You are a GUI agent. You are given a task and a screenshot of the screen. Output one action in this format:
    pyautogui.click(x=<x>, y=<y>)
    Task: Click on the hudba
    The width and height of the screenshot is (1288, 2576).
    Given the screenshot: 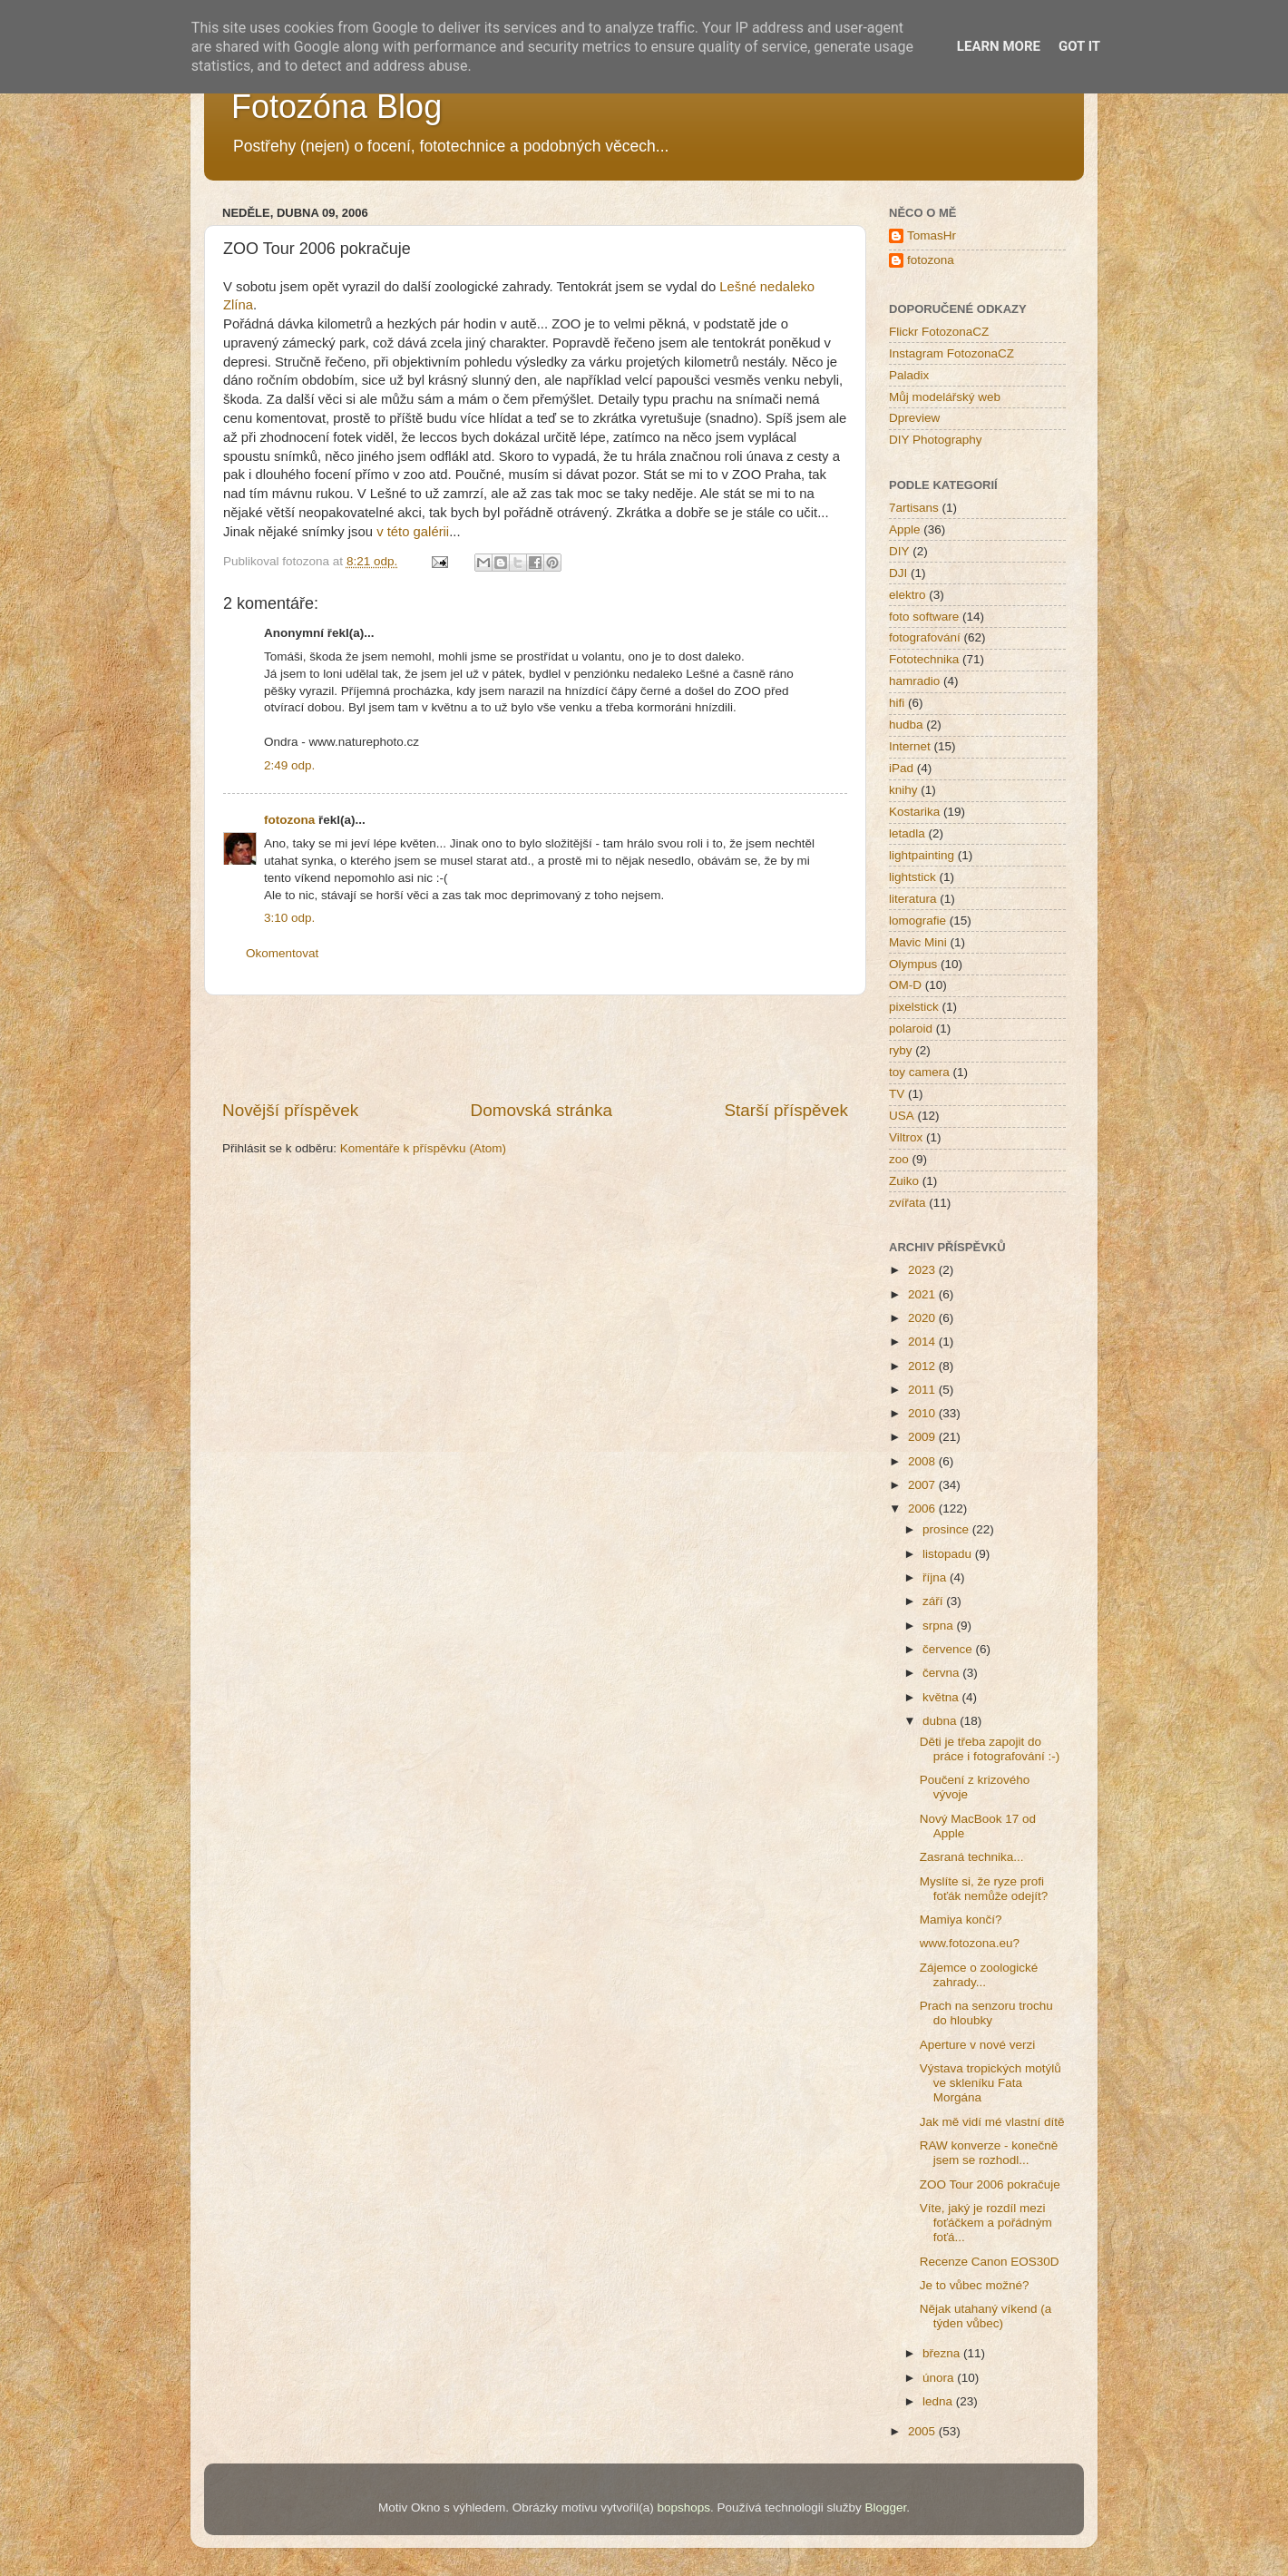 What is the action you would take?
    pyautogui.click(x=906, y=724)
    